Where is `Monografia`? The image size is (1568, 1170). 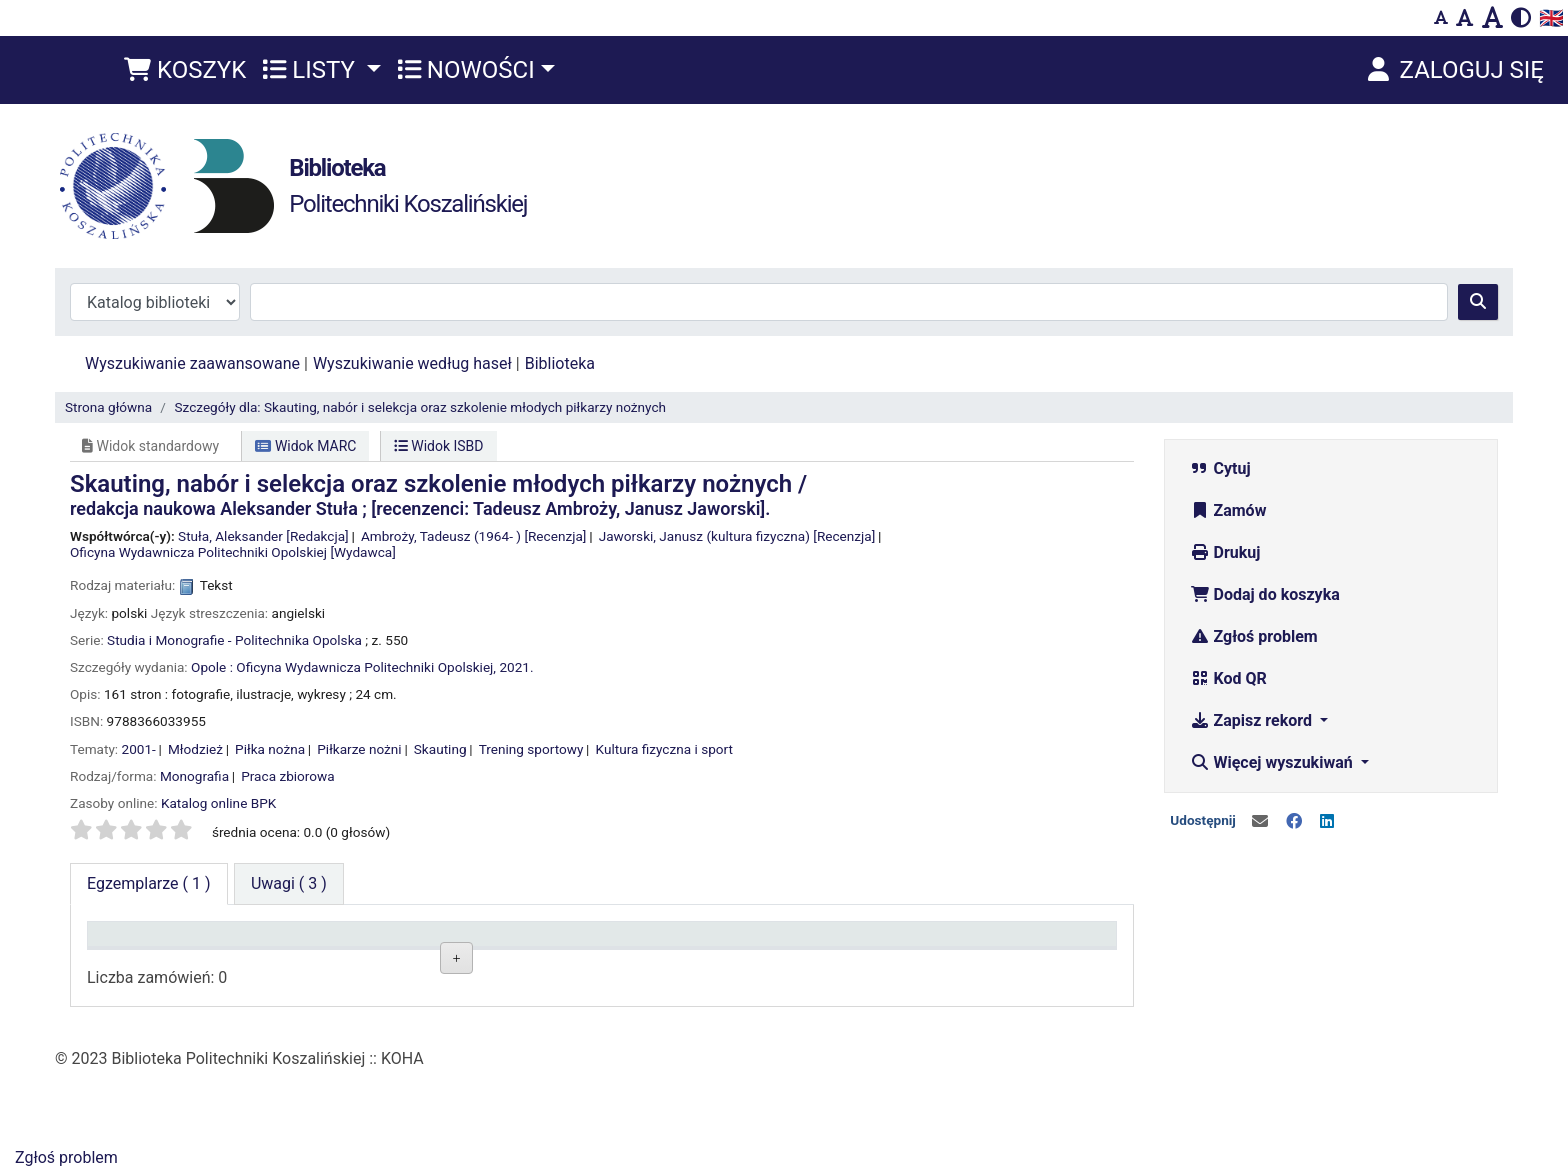 Monografia is located at coordinates (194, 776).